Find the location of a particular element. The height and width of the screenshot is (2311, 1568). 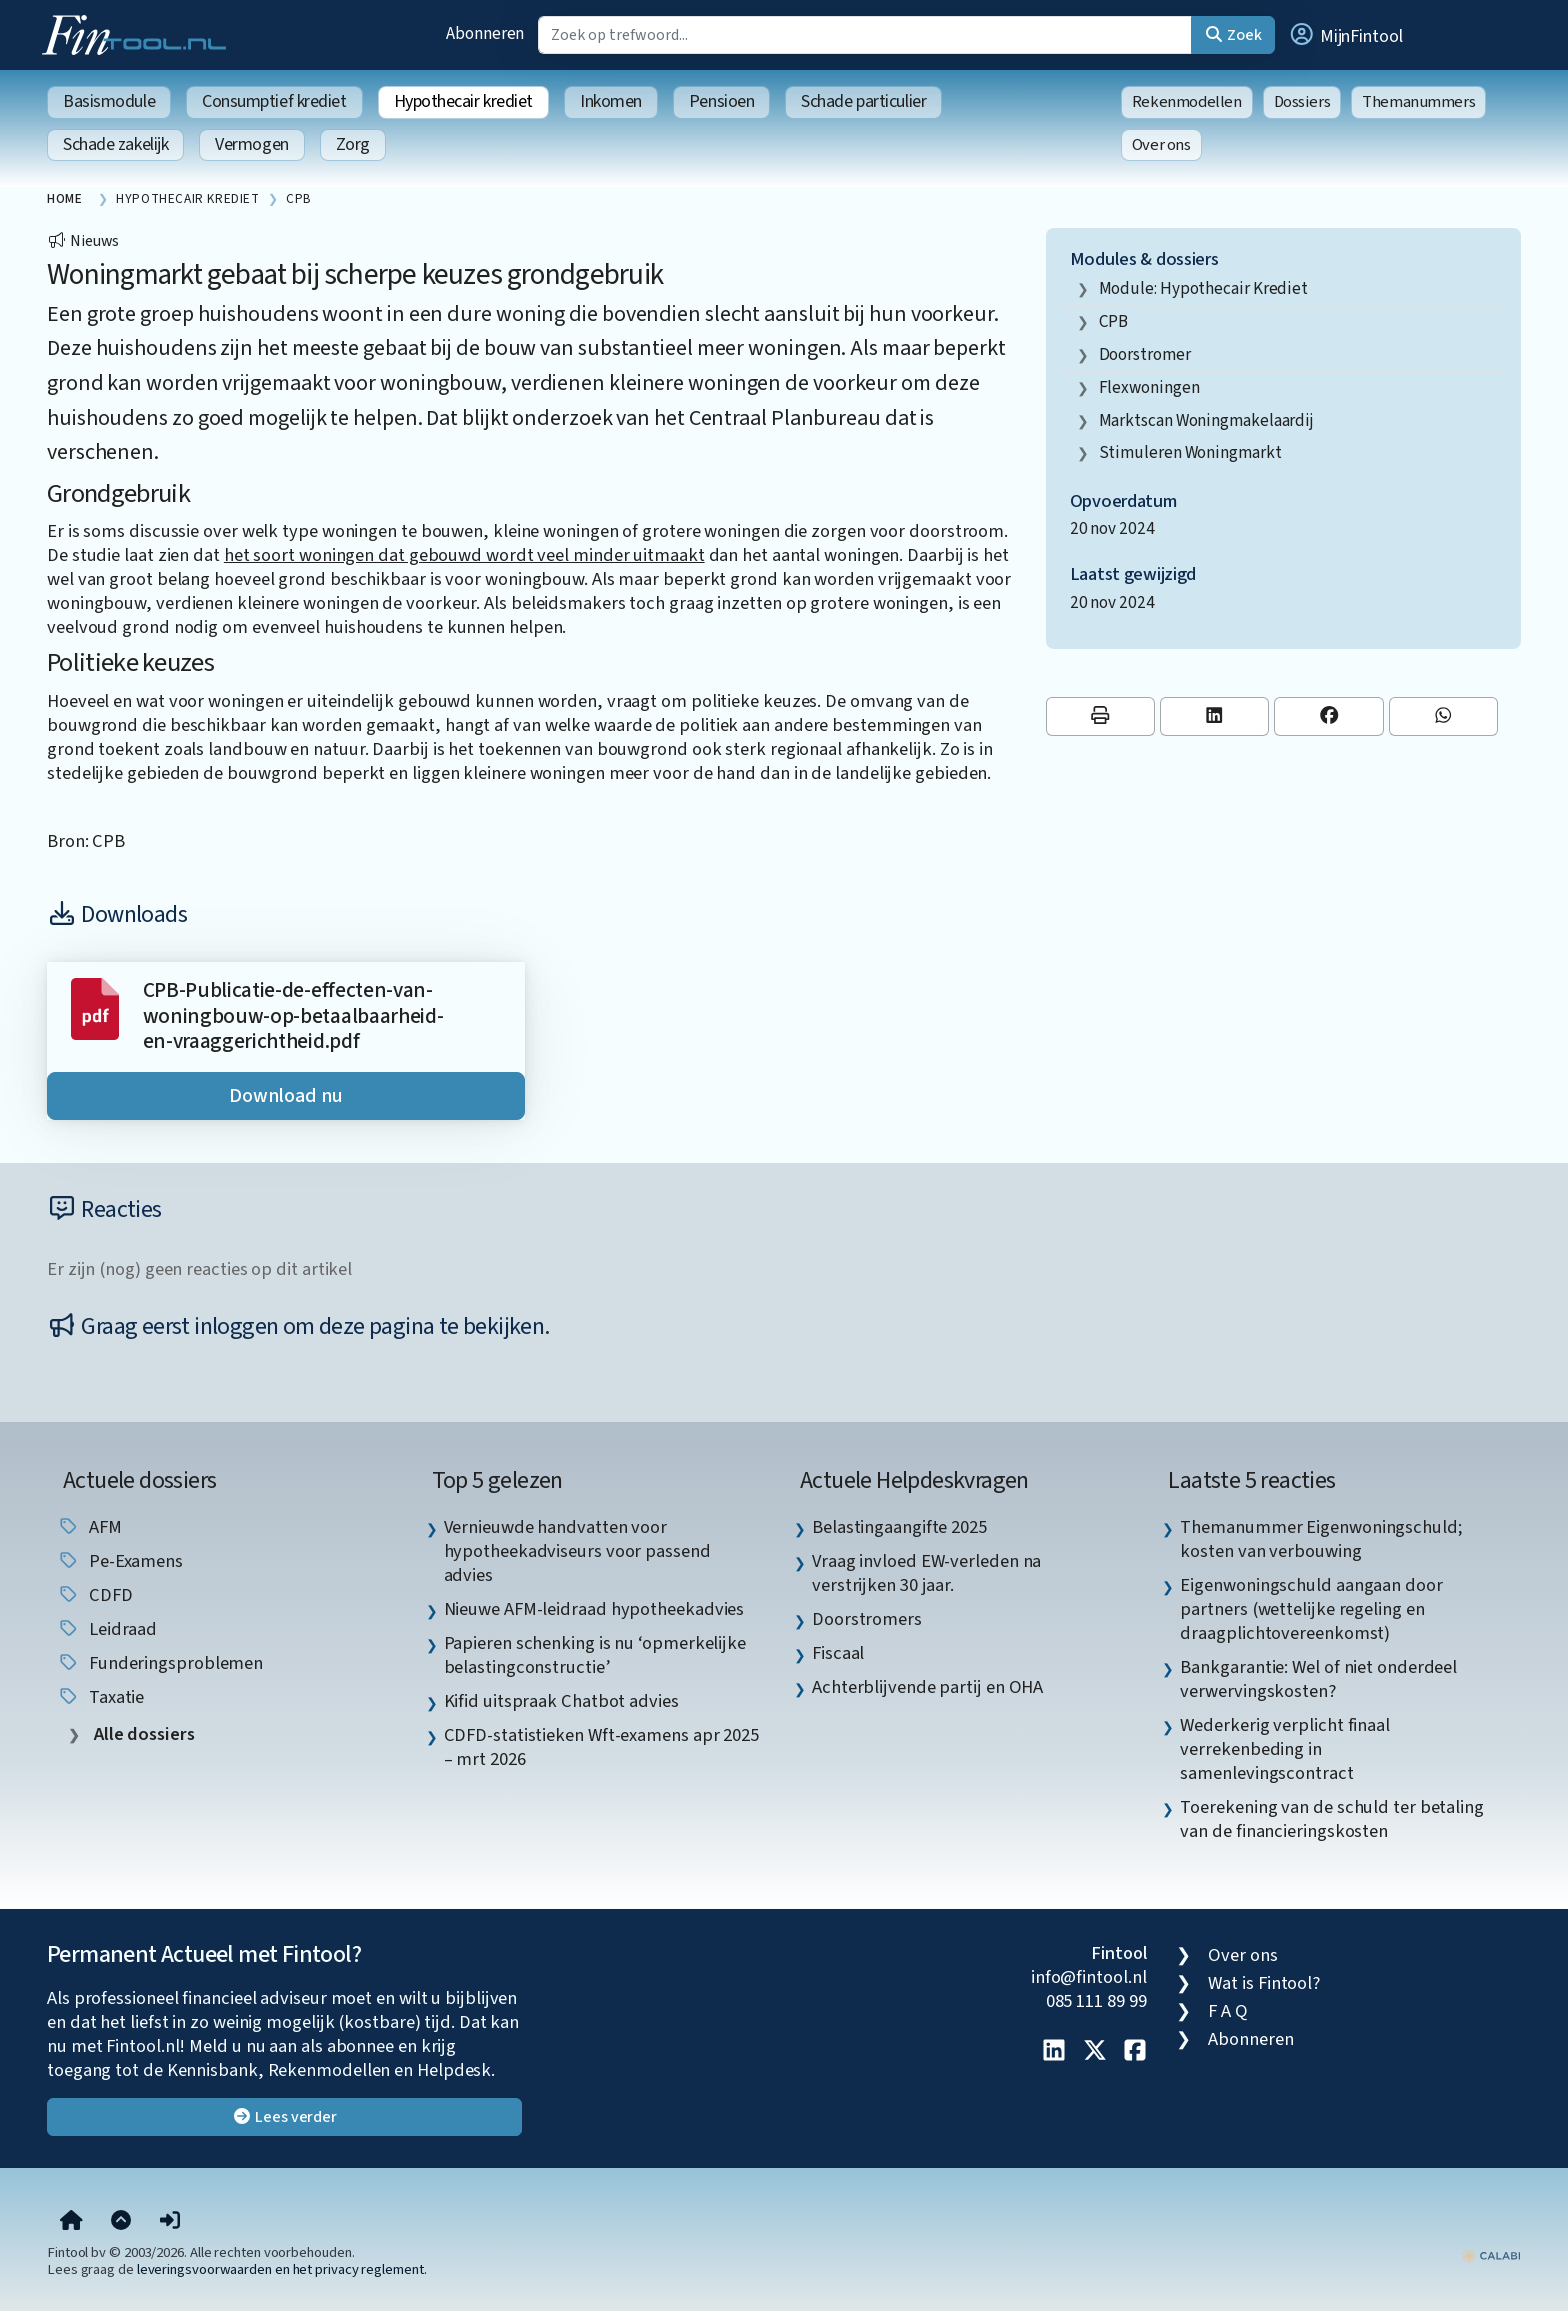

Abonneren is located at coordinates (485, 33).